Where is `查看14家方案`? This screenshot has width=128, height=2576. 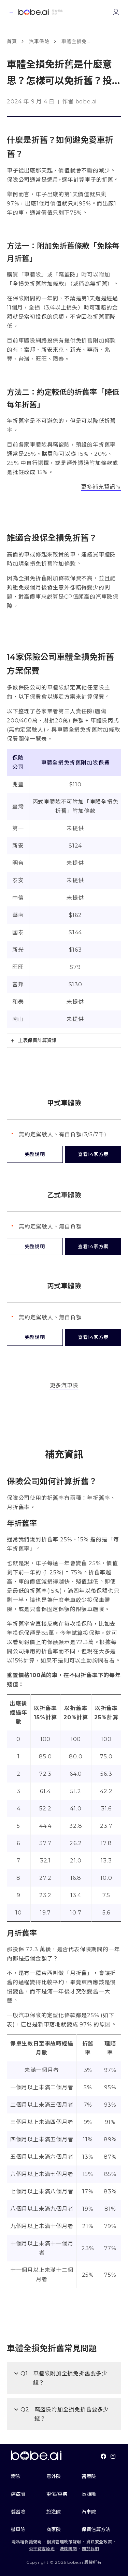 查看14家方案 is located at coordinates (93, 1154).